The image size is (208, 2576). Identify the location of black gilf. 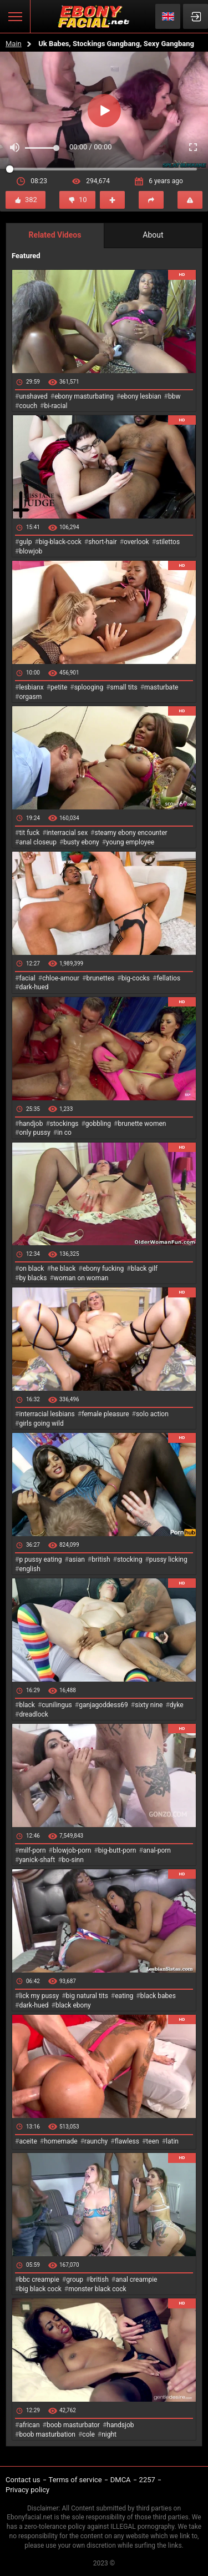
(144, 1268).